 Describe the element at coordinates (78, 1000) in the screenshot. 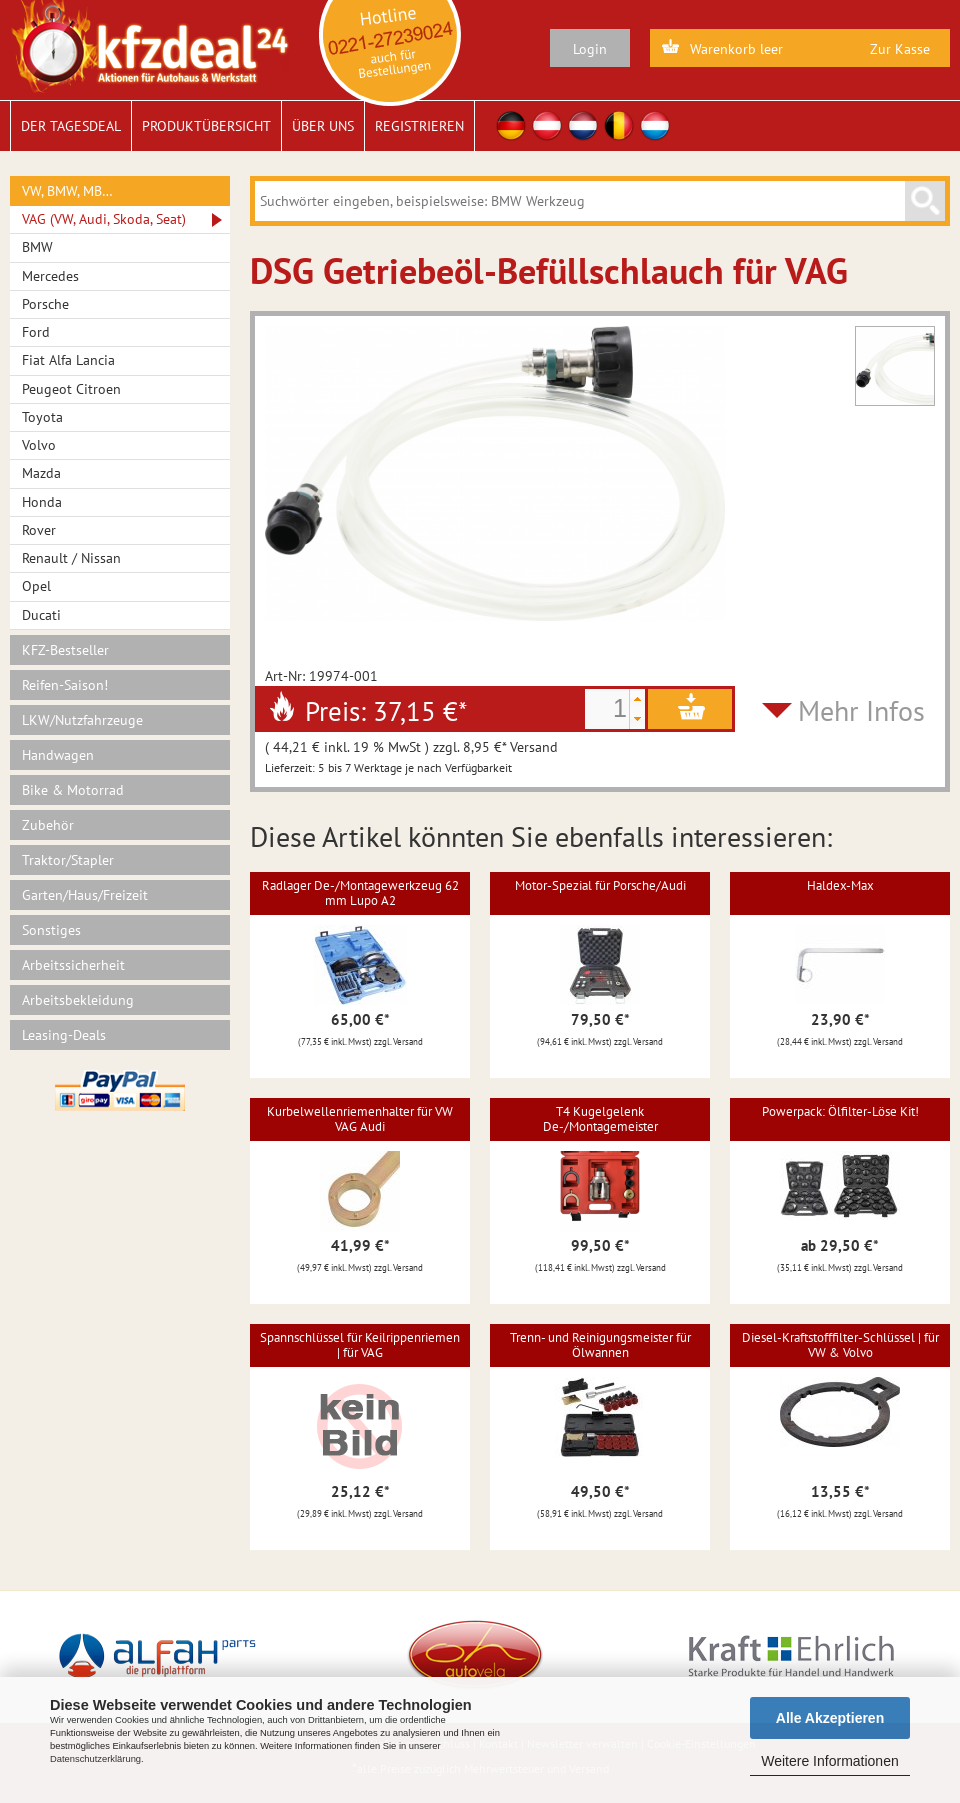

I see `Arbeitsbekleidung` at that location.